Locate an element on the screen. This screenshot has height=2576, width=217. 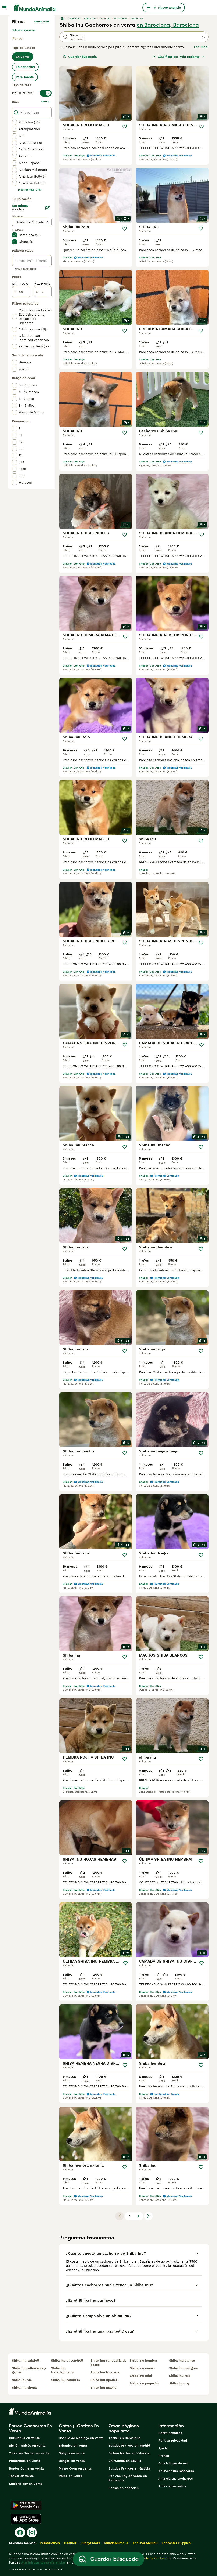
[a] is located at coordinates (43, 291).